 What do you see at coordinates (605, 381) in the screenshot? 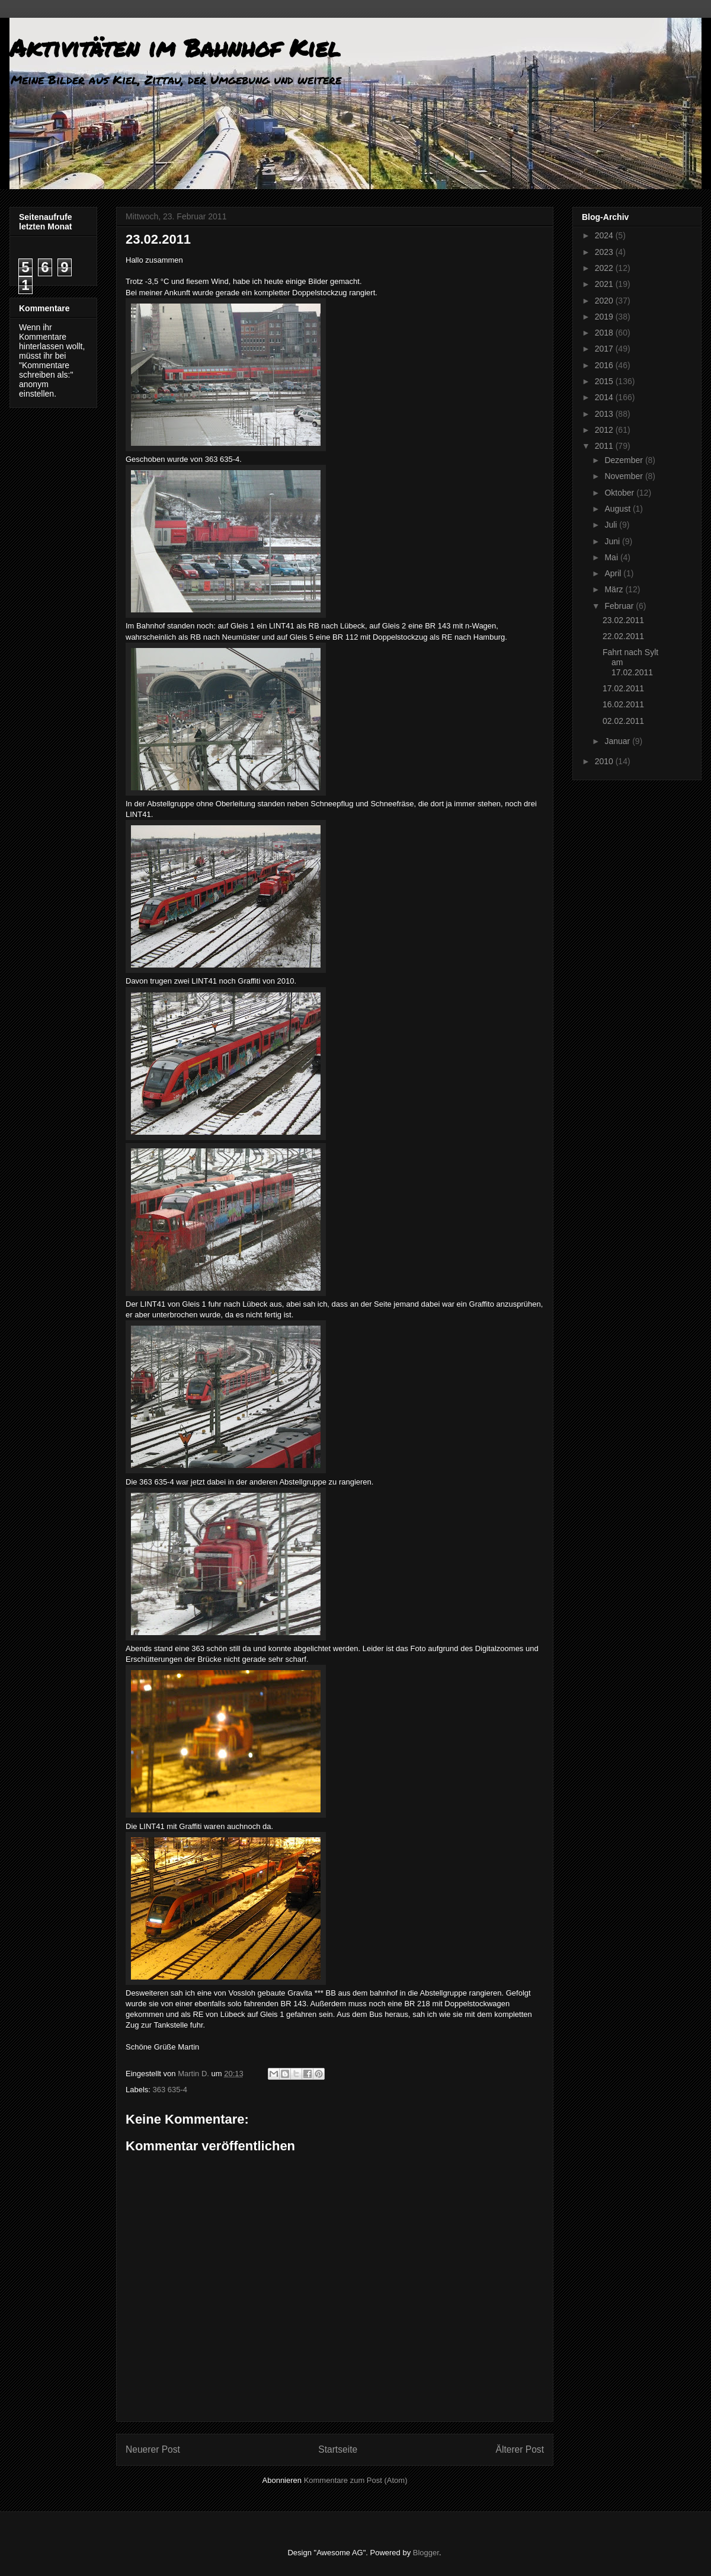
I see `2015` at bounding box center [605, 381].